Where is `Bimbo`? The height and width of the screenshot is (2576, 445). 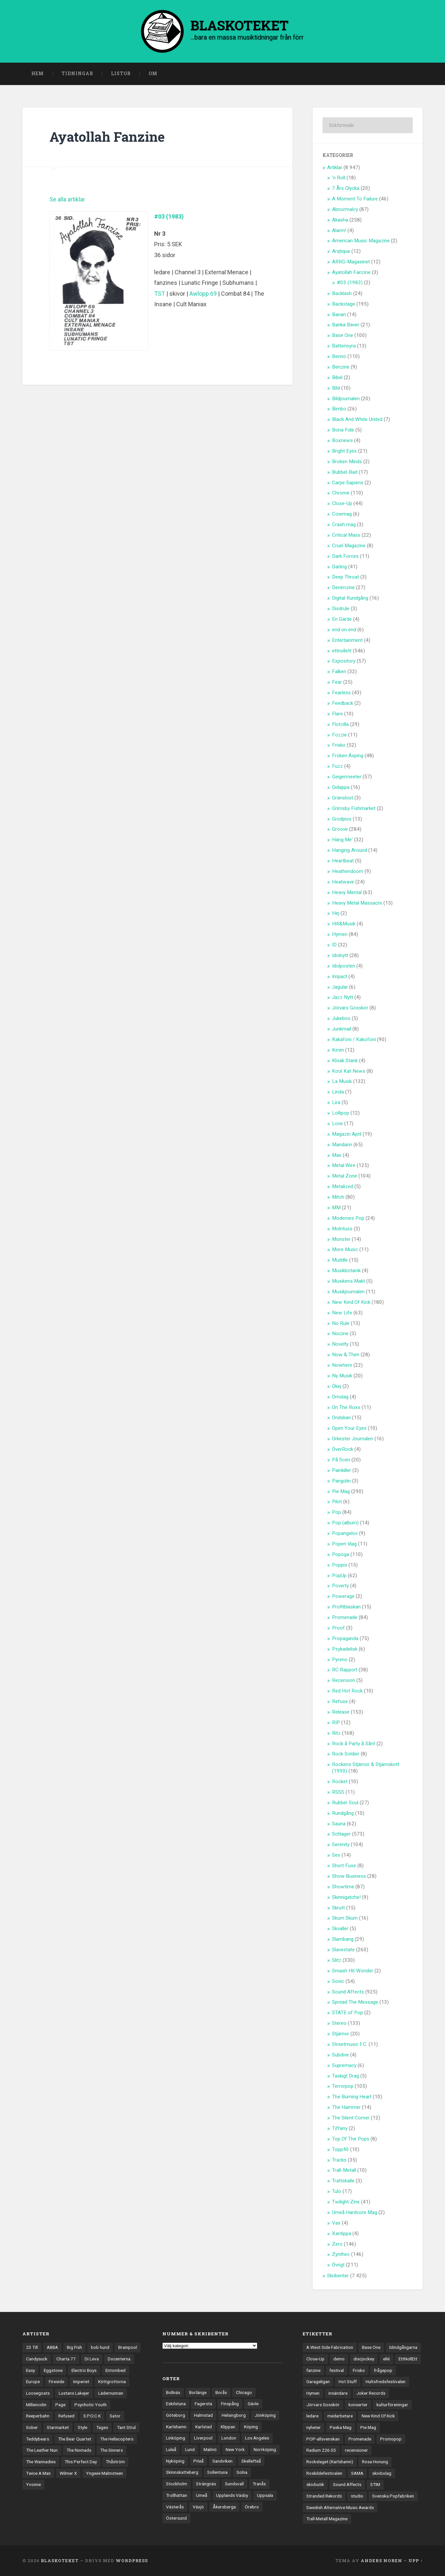
Bimbo is located at coordinates (339, 409).